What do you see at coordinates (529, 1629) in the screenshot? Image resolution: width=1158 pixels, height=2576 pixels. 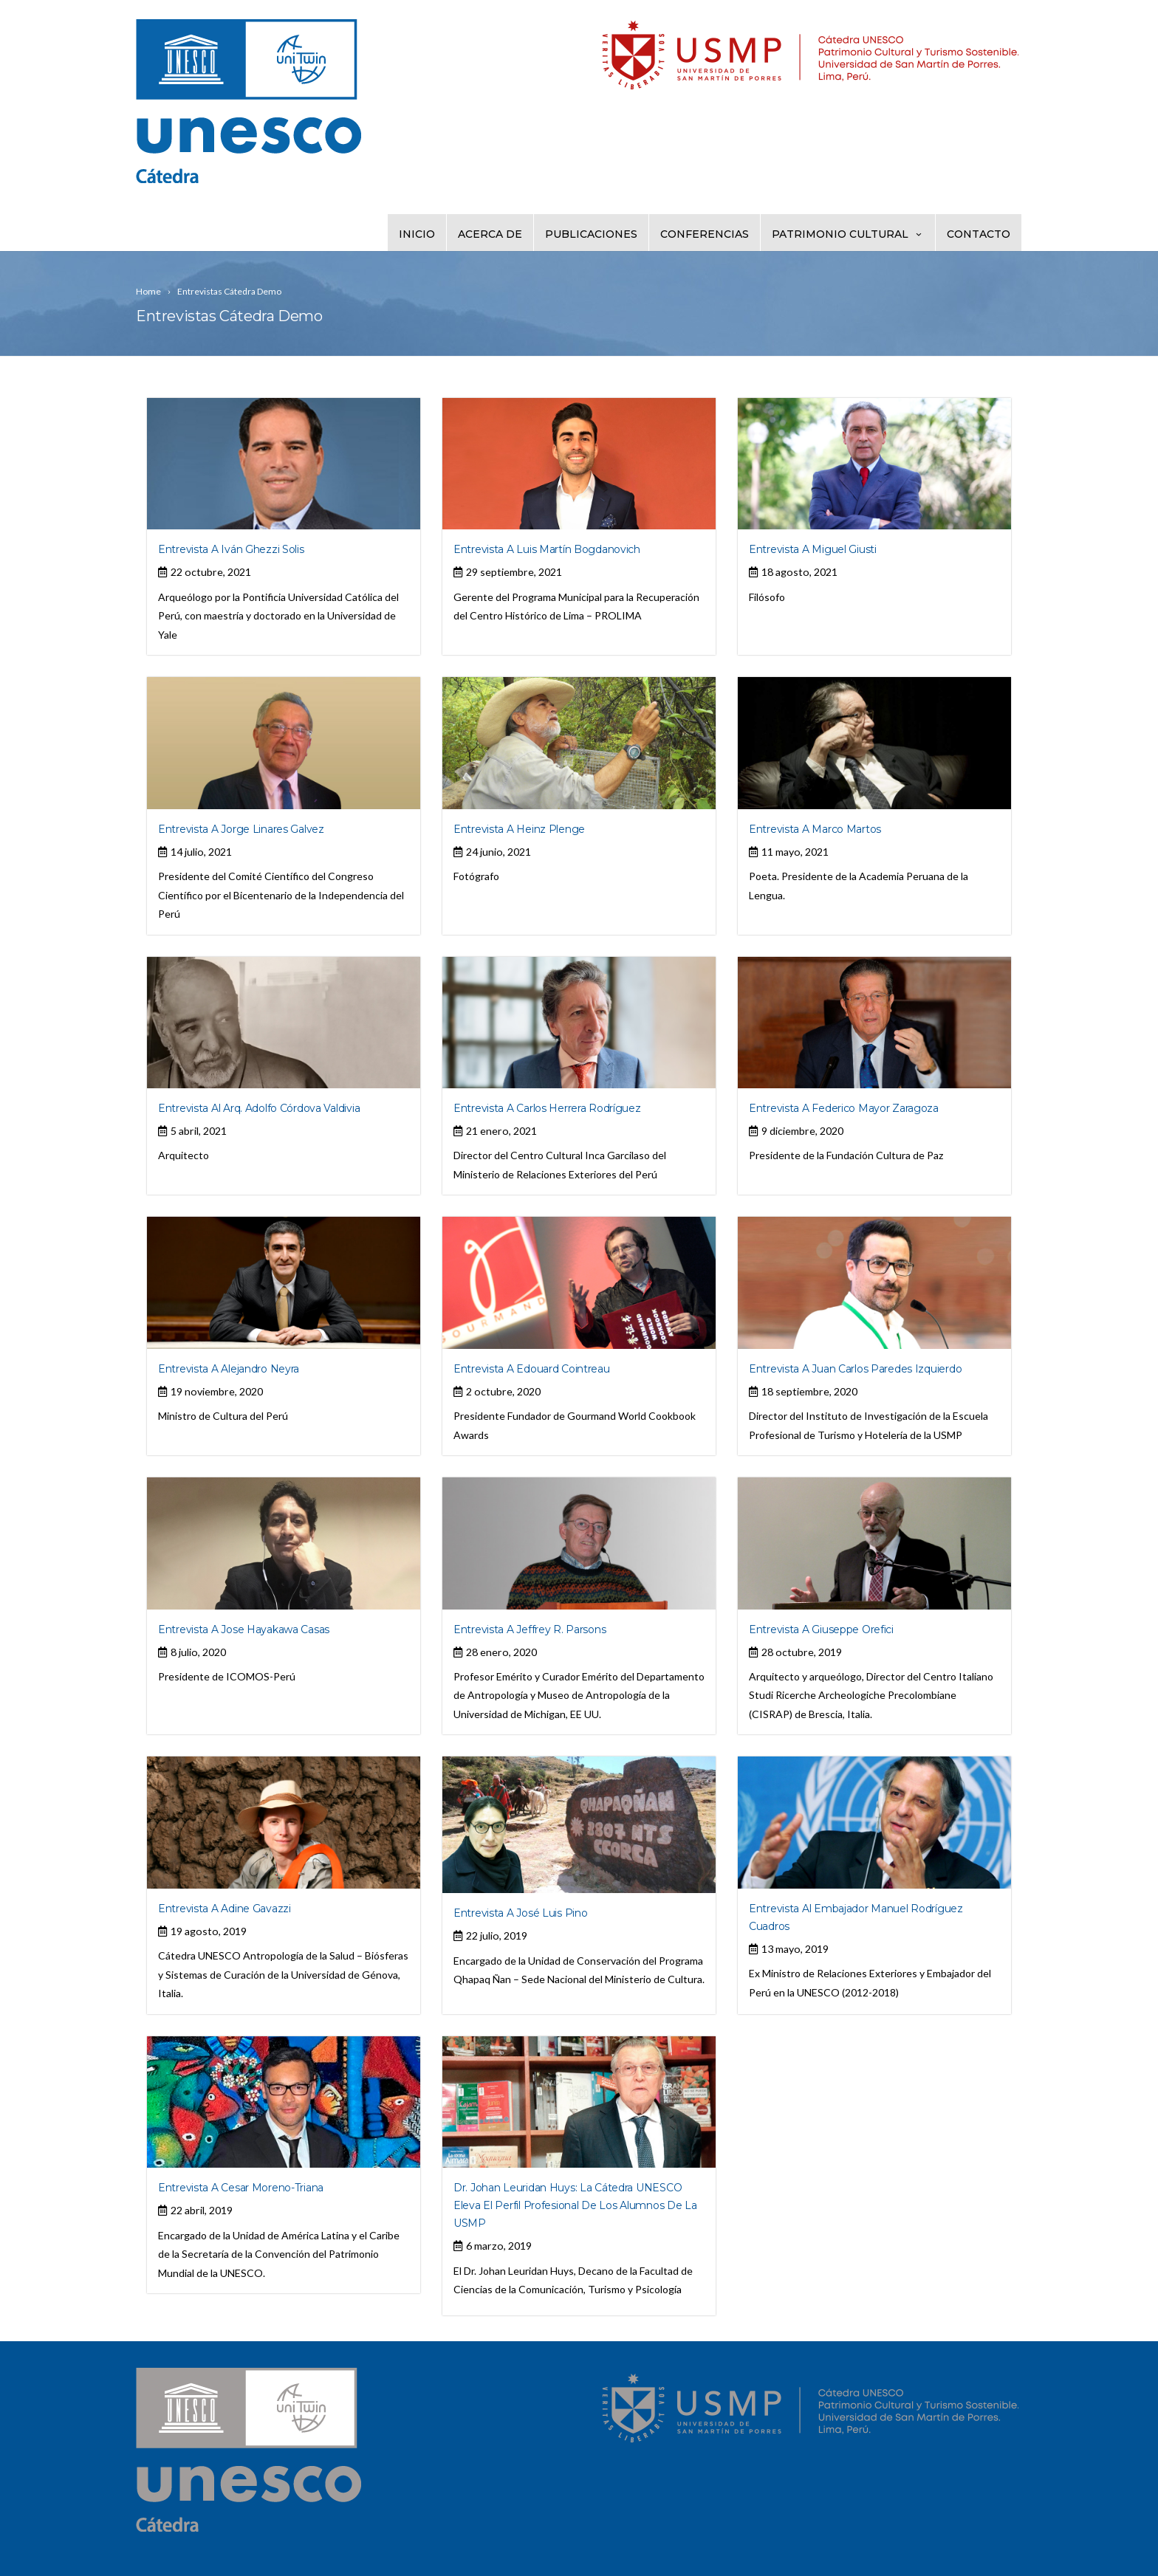 I see `Entrevista a Jeffrey R. Parsons` at bounding box center [529, 1629].